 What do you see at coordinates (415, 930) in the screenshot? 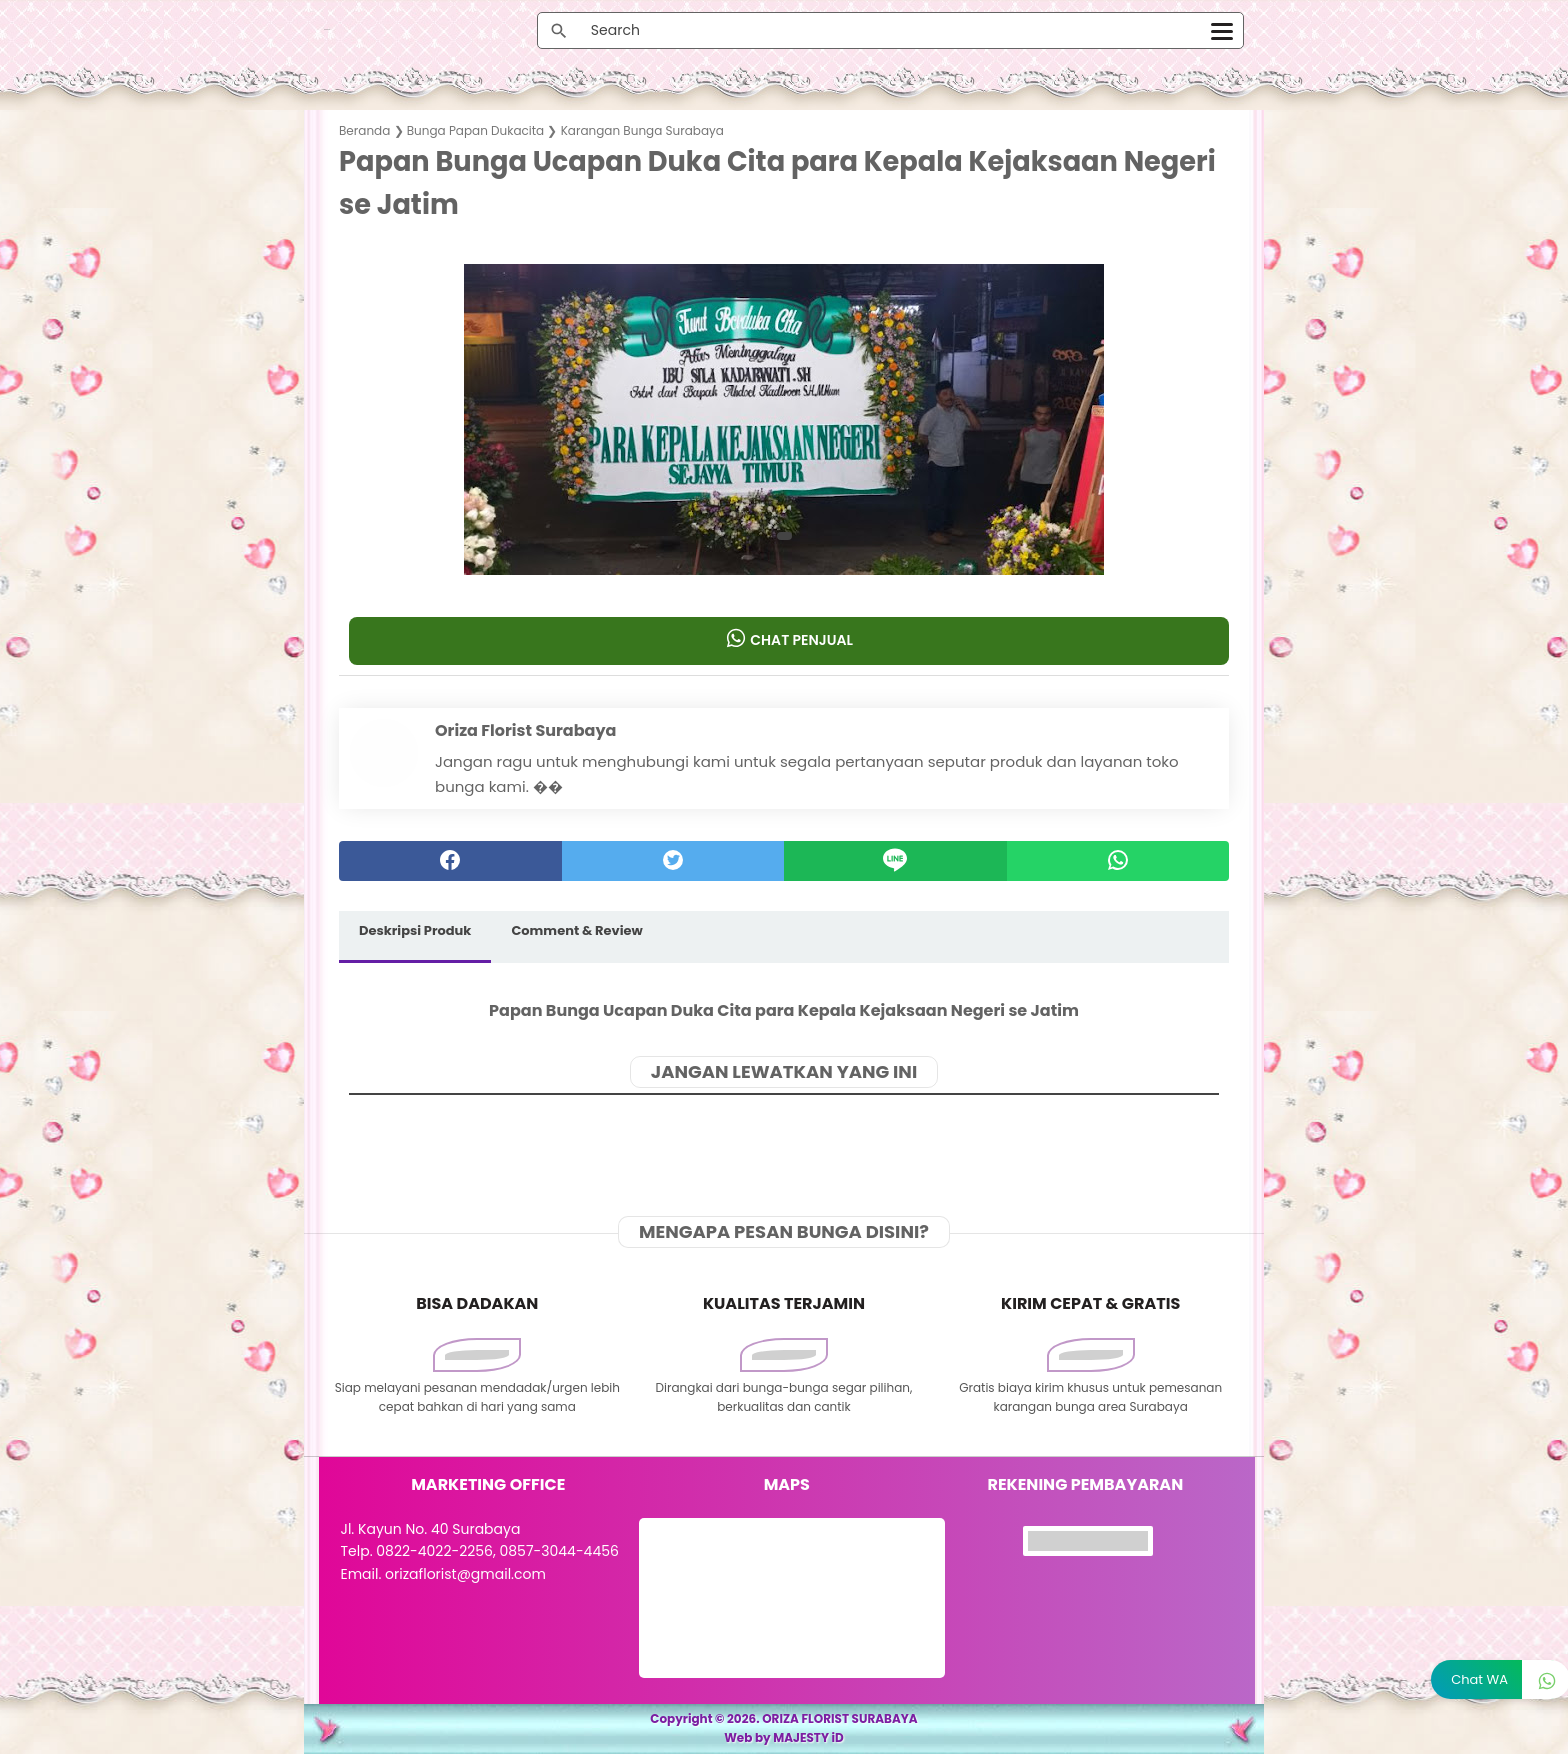
I see `Deskripsi Produk` at bounding box center [415, 930].